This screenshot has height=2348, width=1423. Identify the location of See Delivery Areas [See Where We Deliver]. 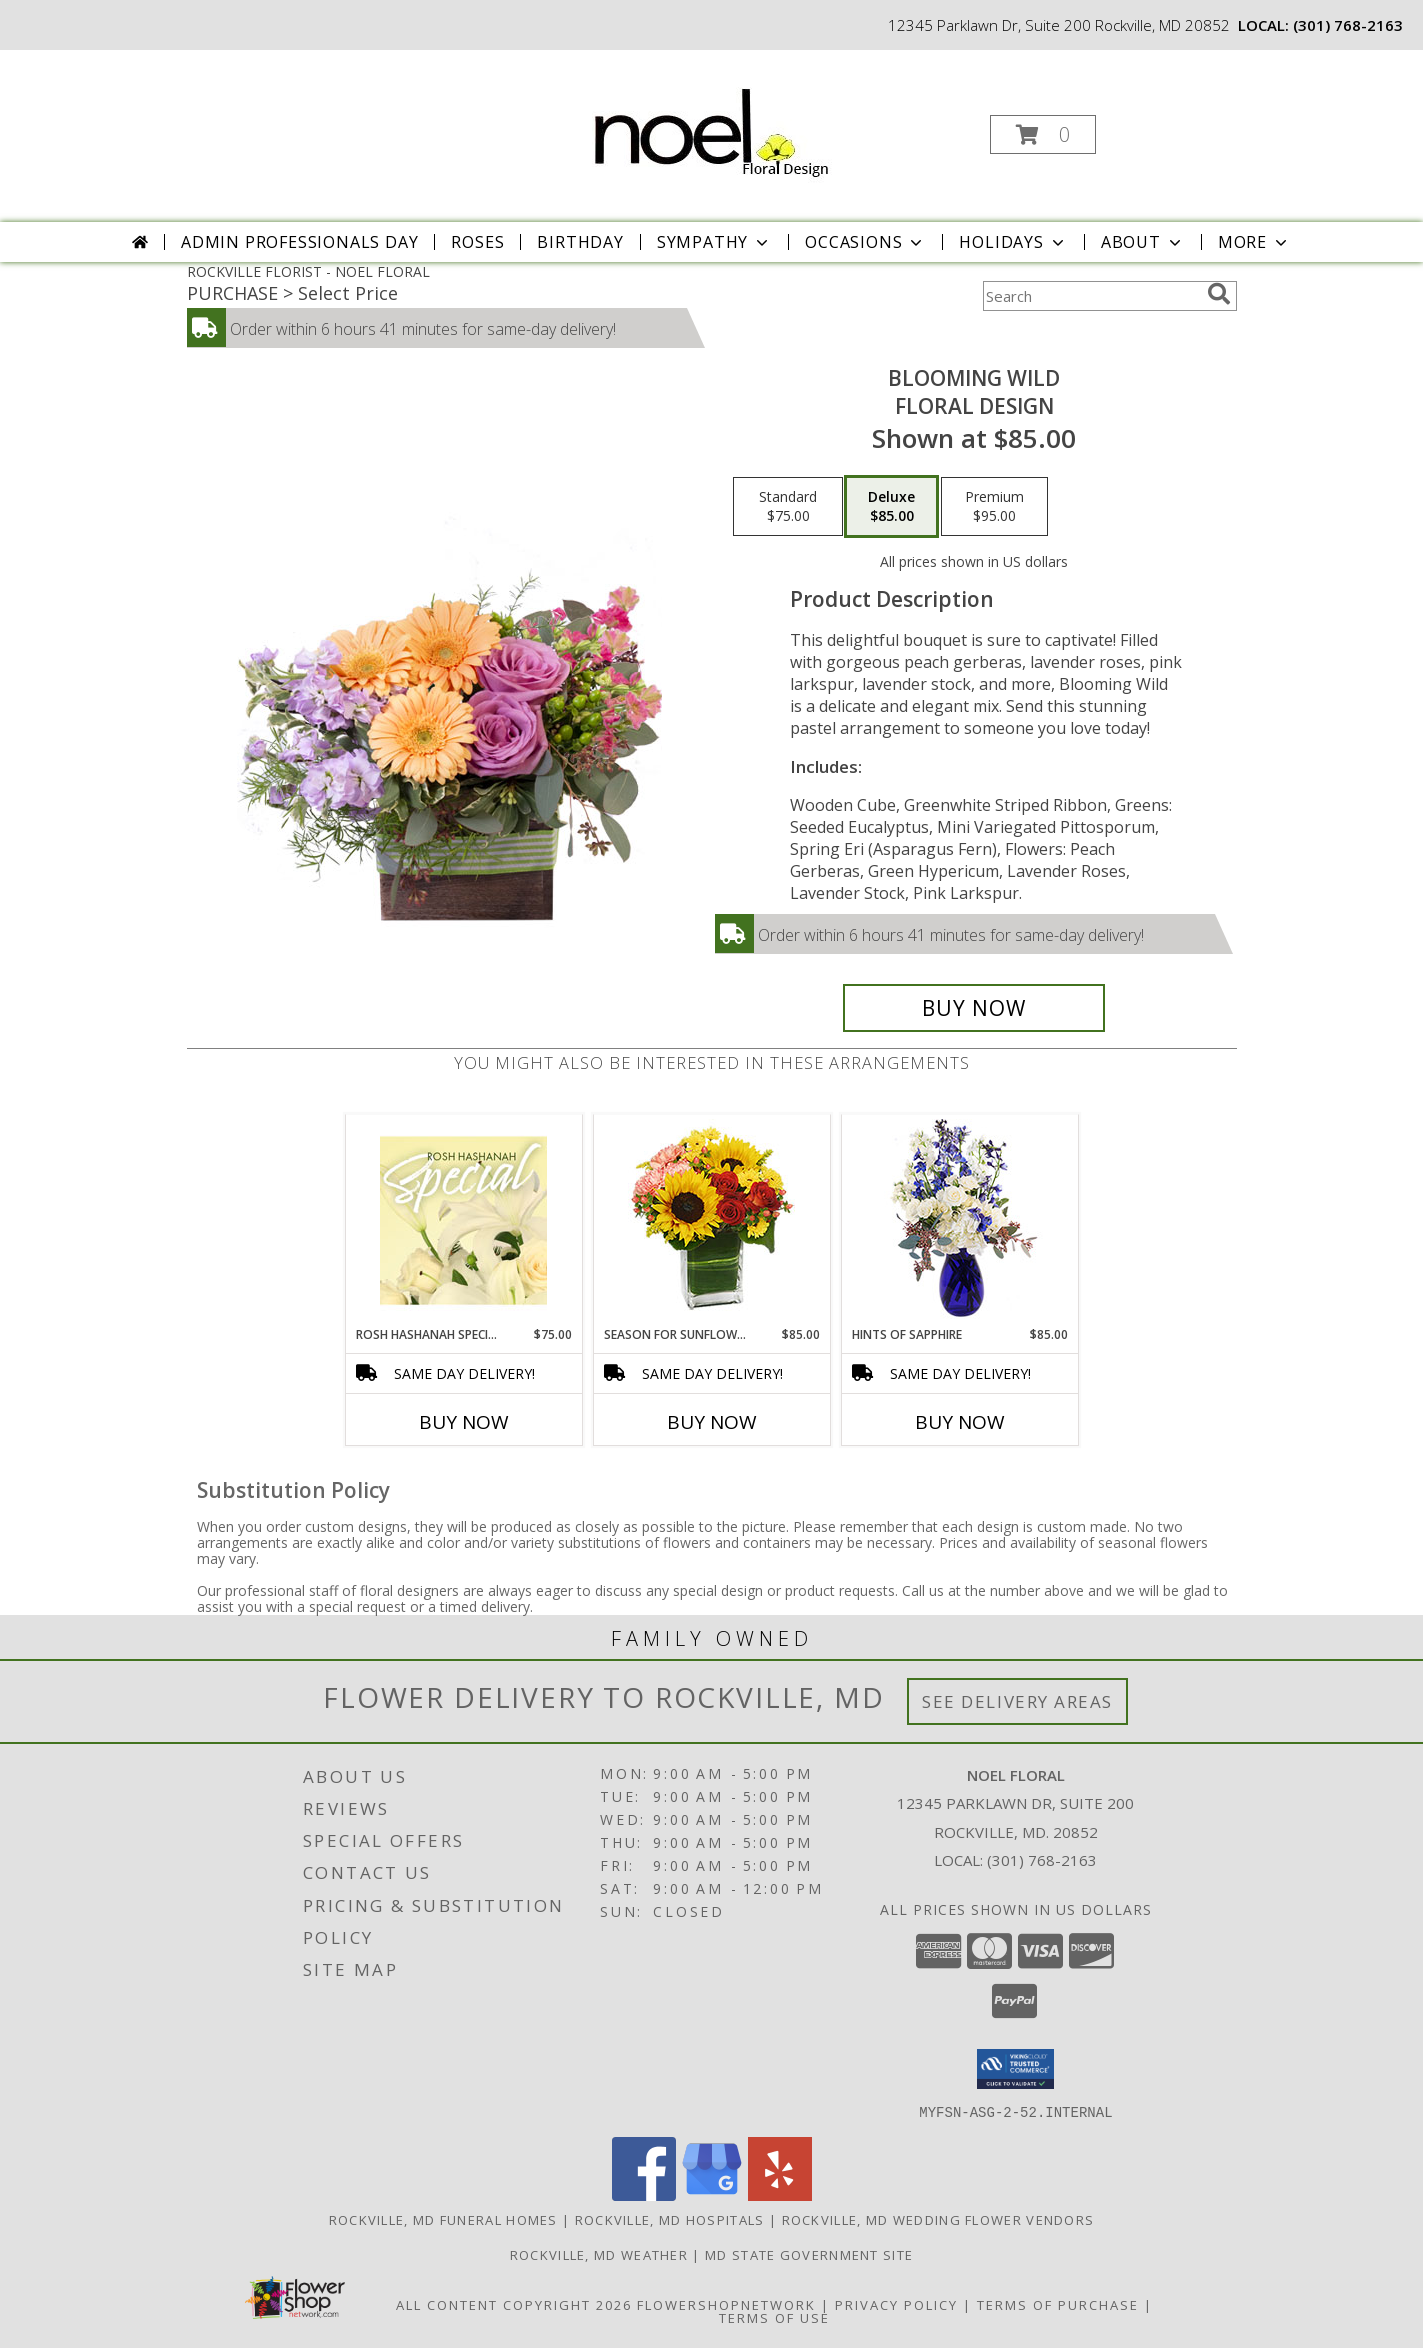
(1017, 1701).